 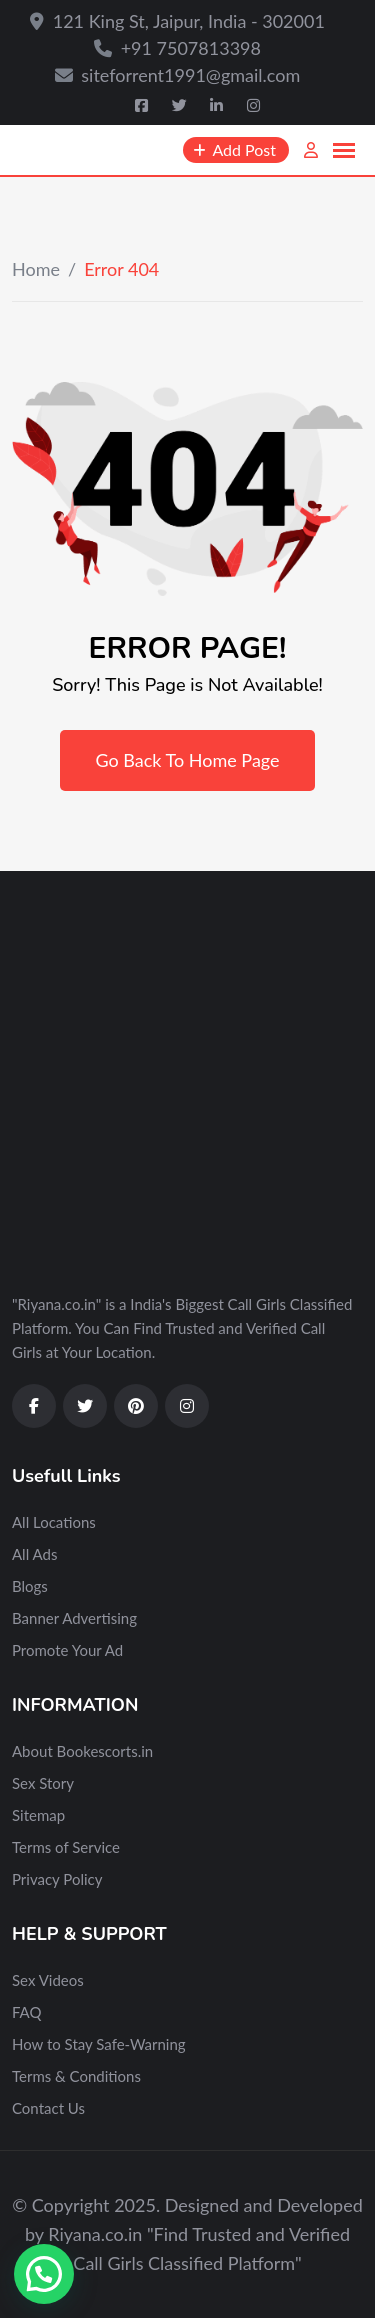 I want to click on FAQ, so click(x=27, y=2012).